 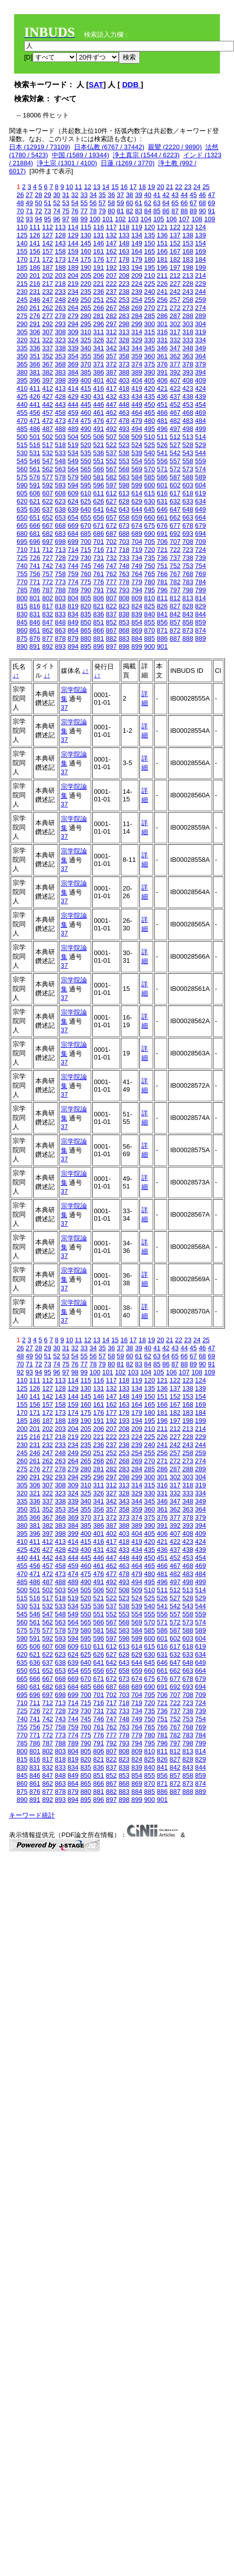 I want to click on 184, so click(x=200, y=259).